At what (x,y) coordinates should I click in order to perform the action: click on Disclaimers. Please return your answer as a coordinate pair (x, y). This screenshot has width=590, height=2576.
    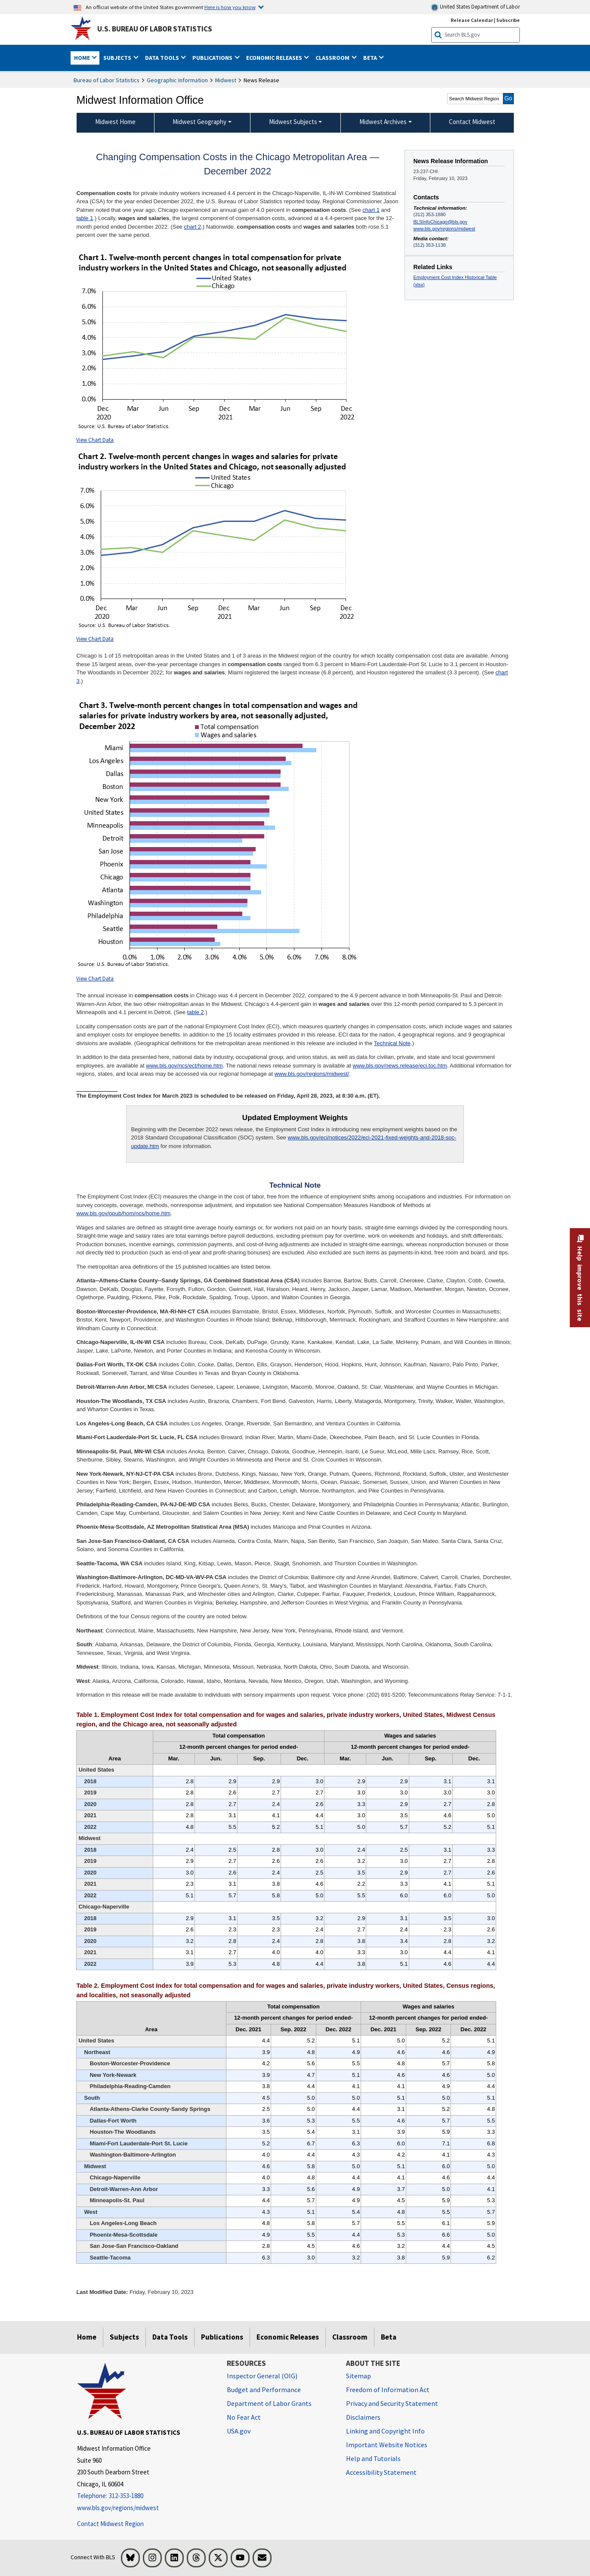
    Looking at the image, I should click on (363, 2417).